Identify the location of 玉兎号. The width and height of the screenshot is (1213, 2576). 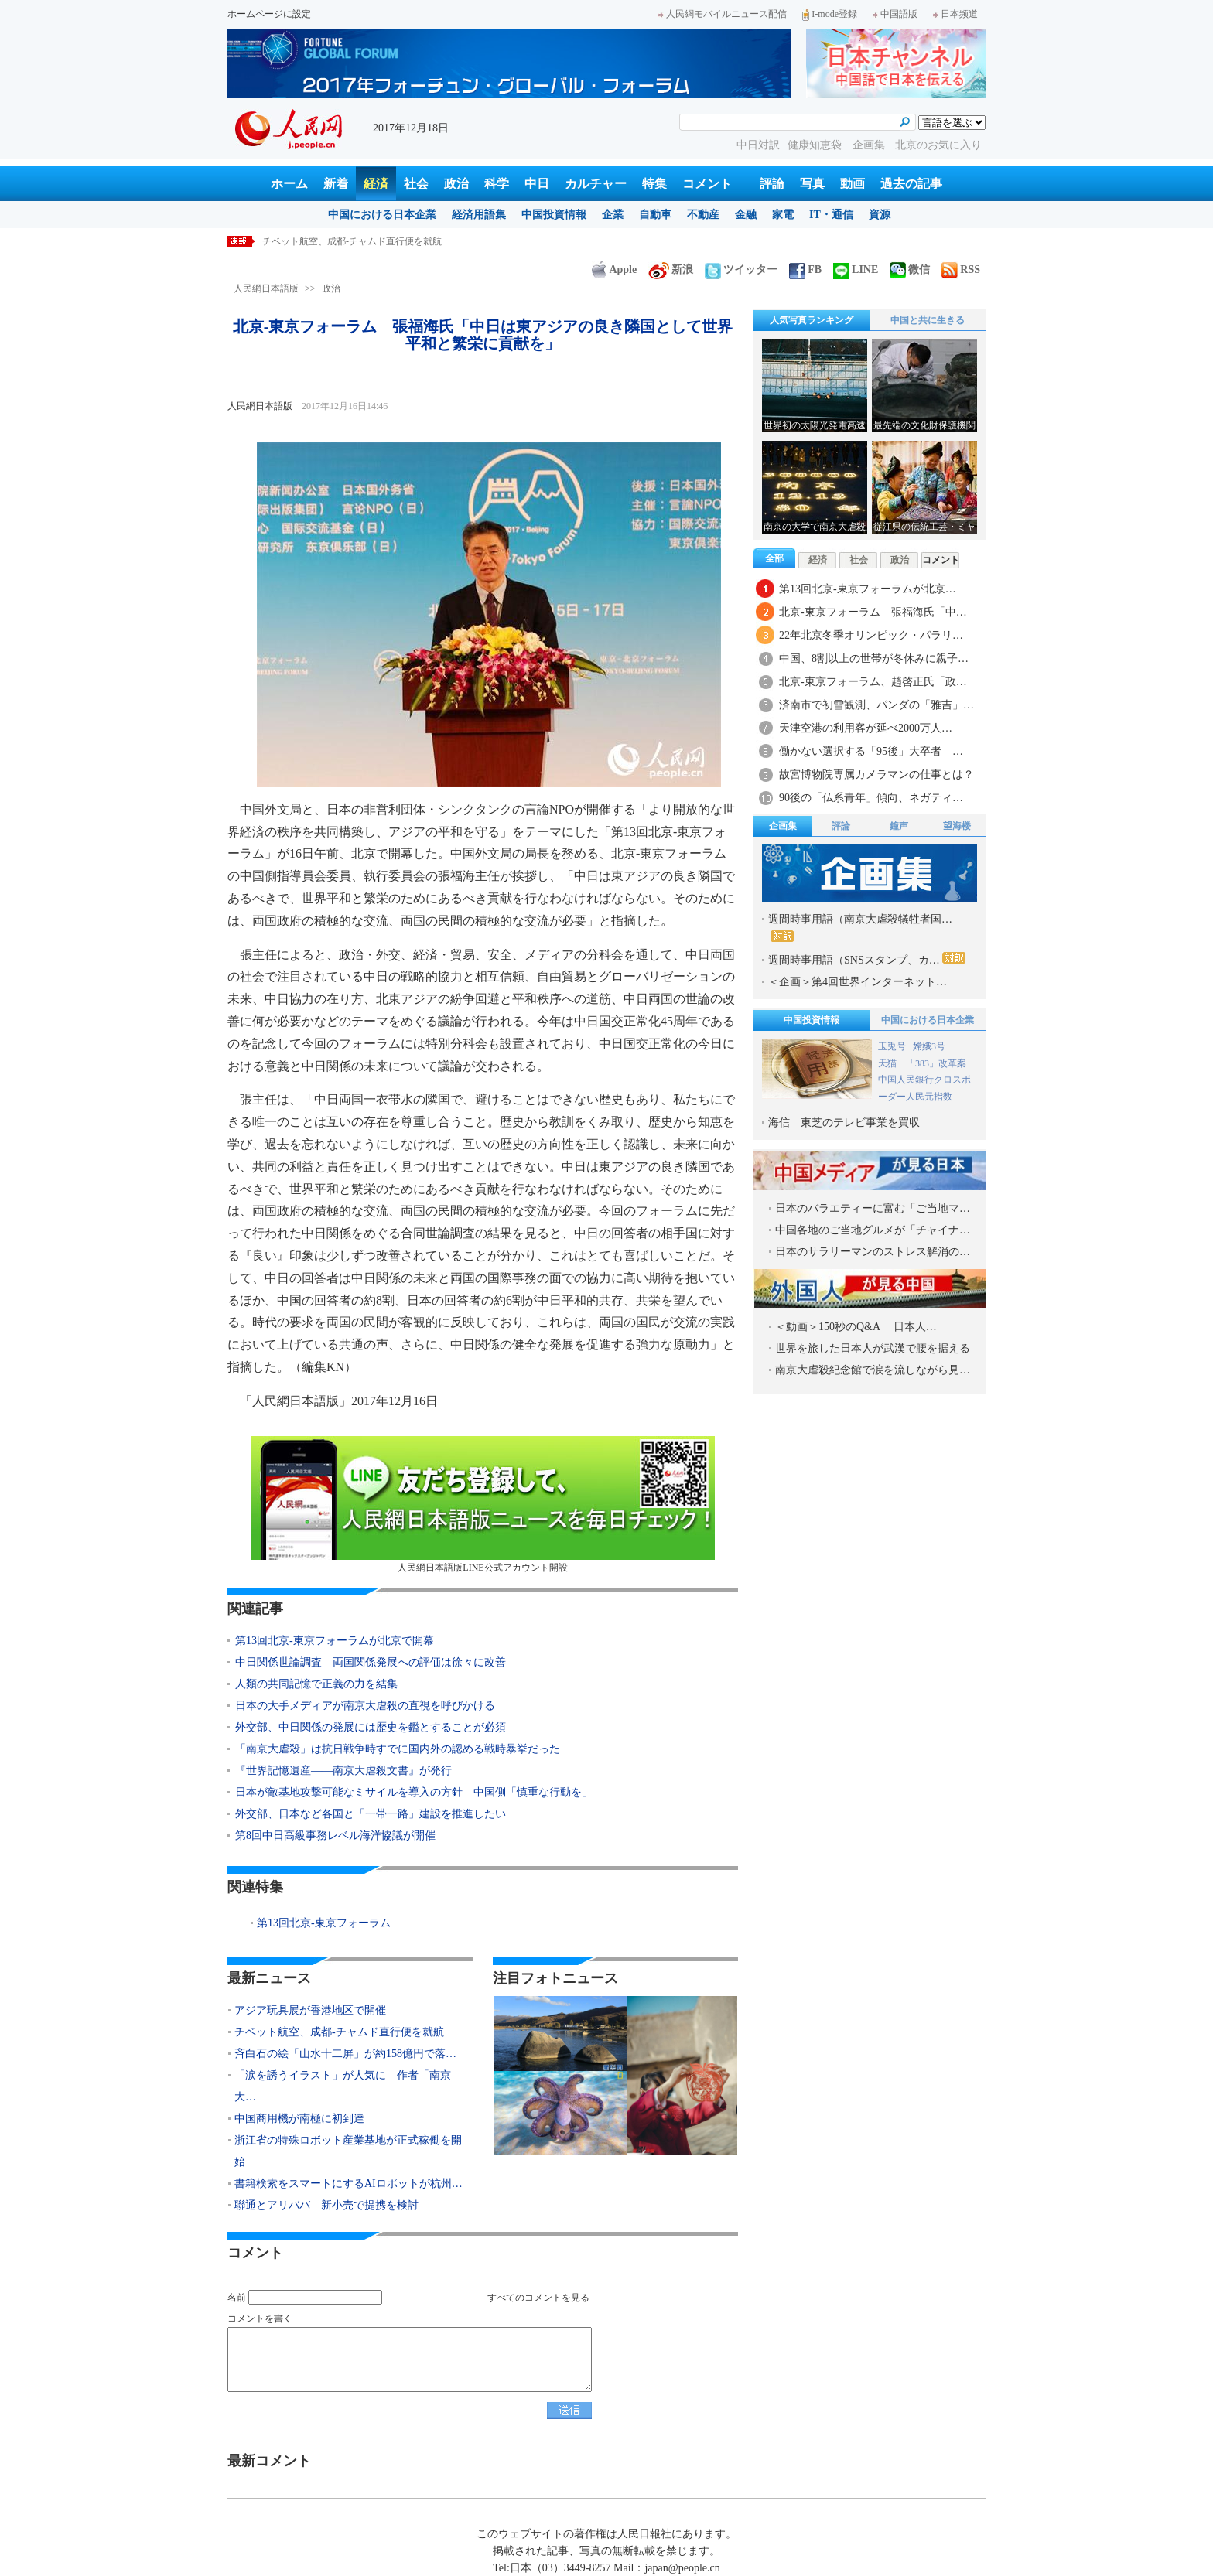
(892, 1046).